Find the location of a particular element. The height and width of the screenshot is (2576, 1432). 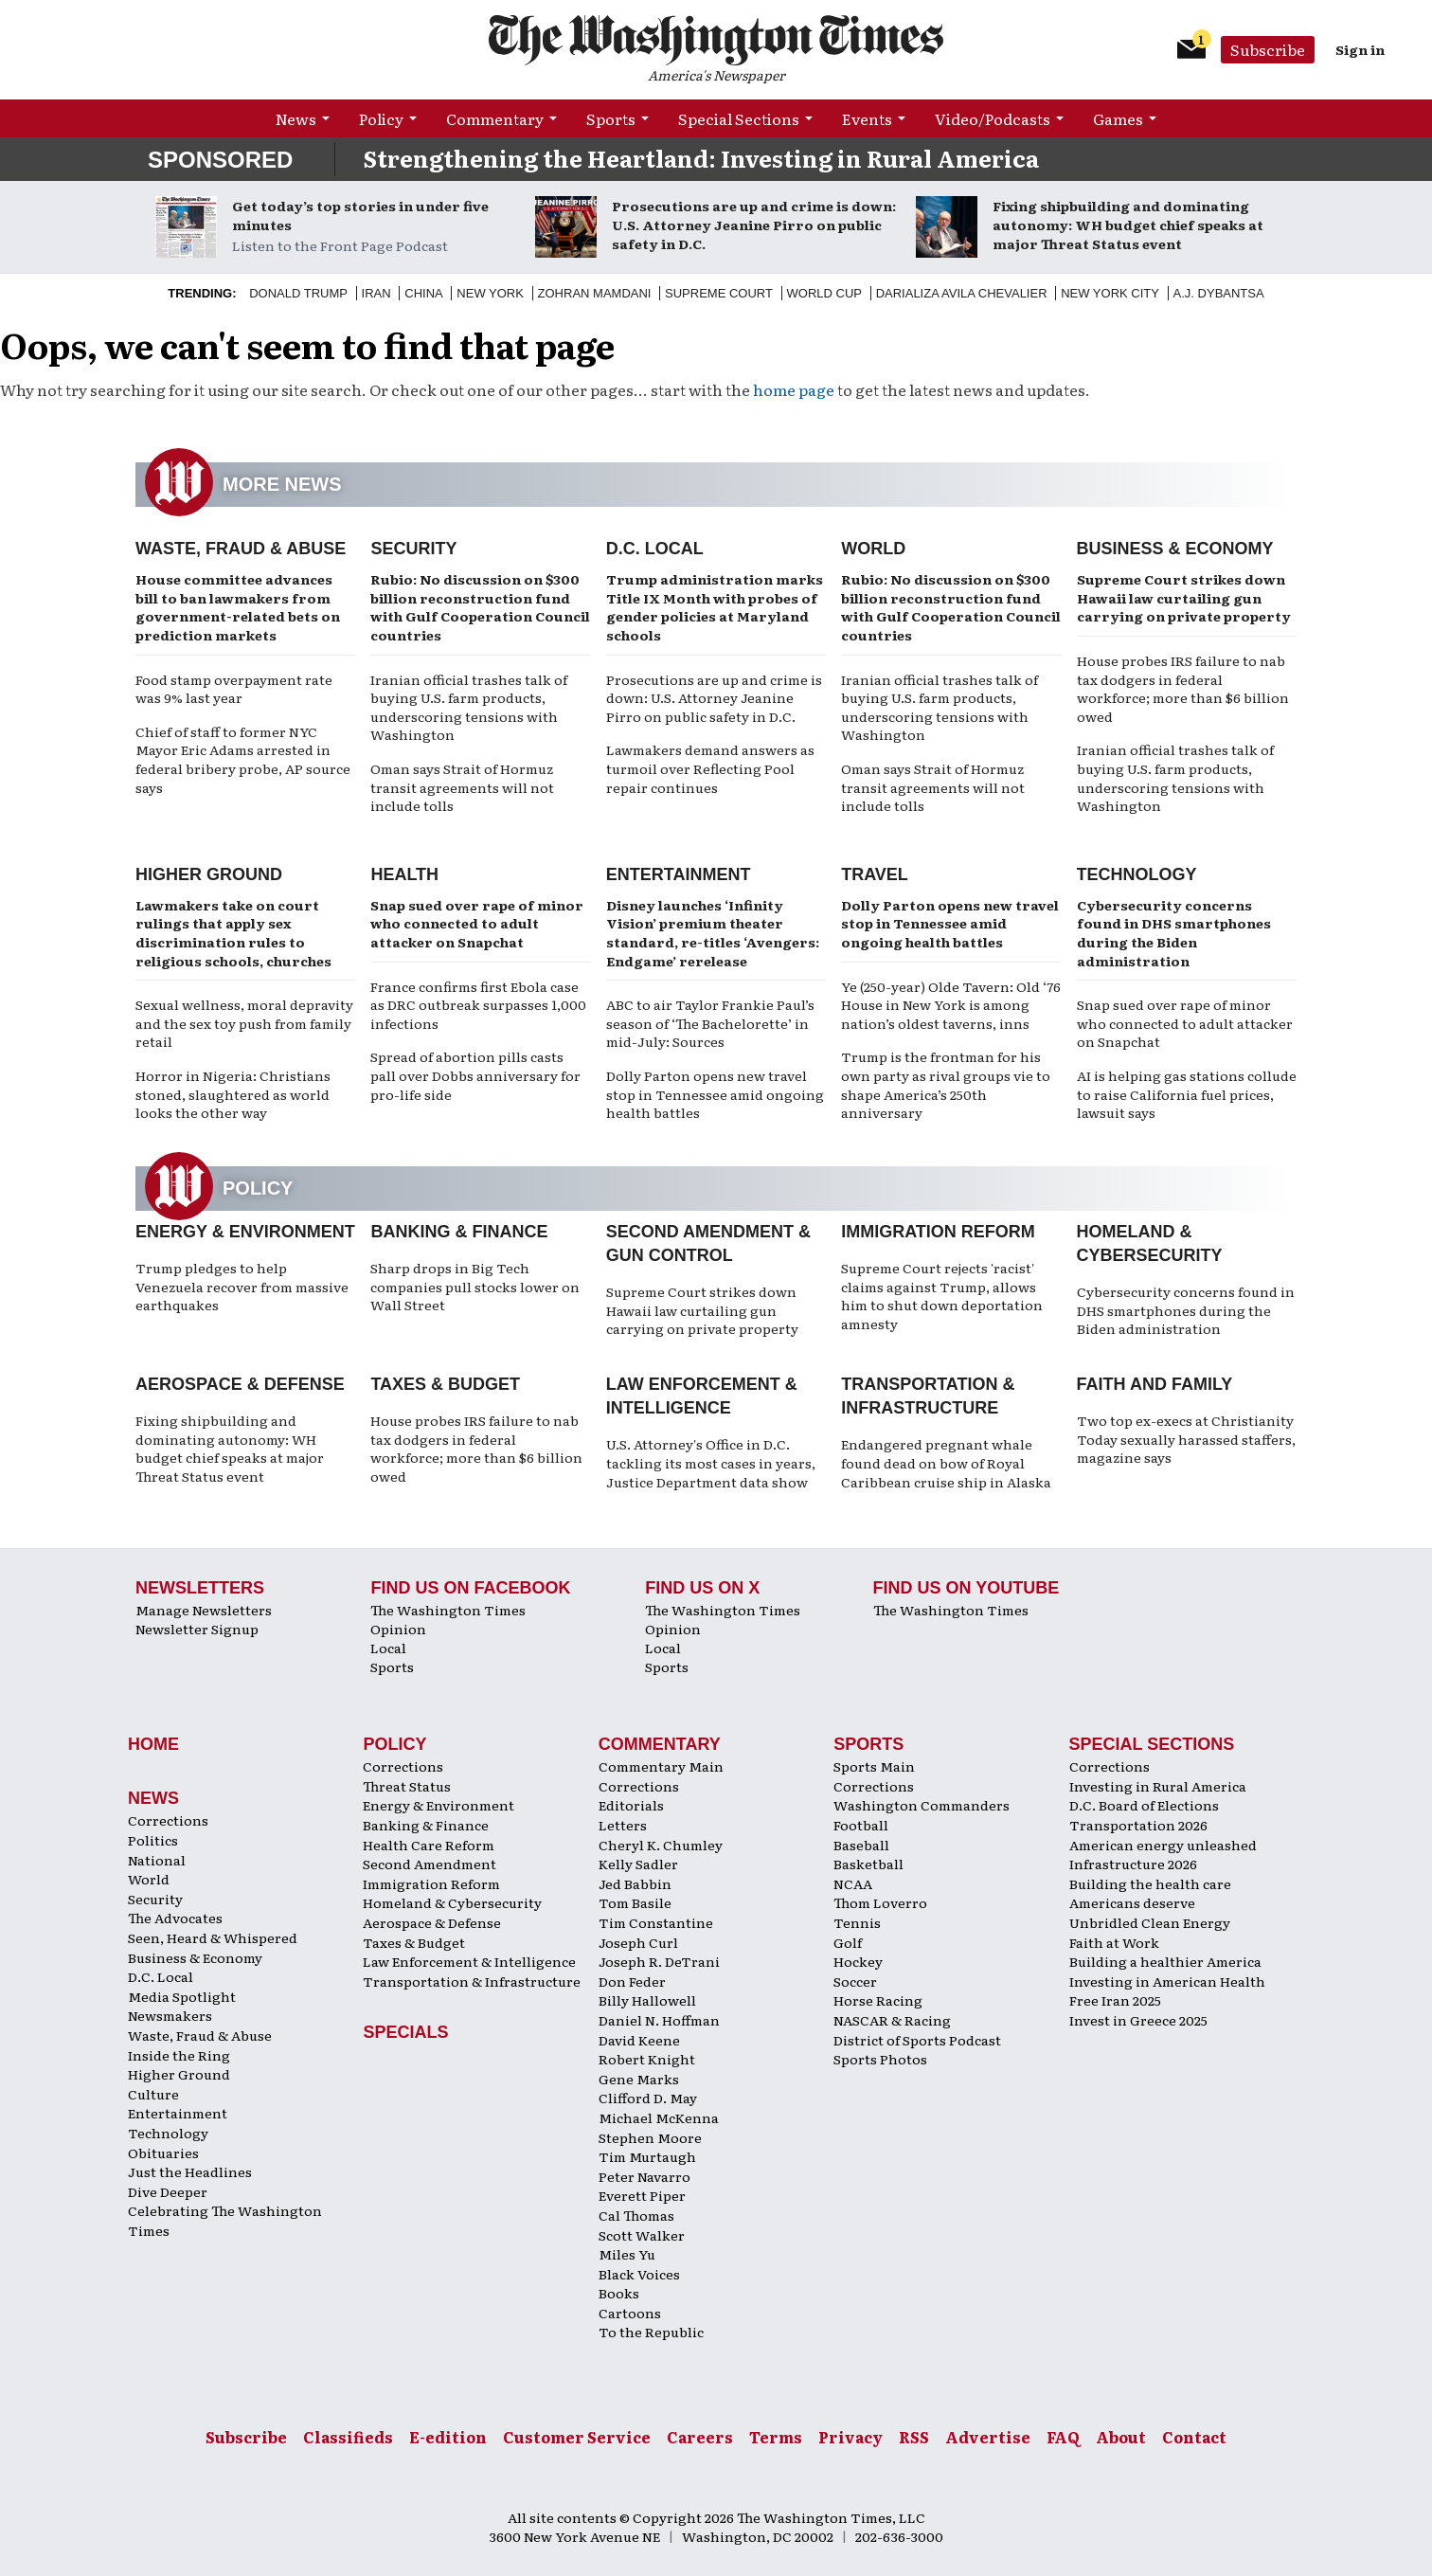

Get today’s top stories in under five minutes is located at coordinates (360, 215).